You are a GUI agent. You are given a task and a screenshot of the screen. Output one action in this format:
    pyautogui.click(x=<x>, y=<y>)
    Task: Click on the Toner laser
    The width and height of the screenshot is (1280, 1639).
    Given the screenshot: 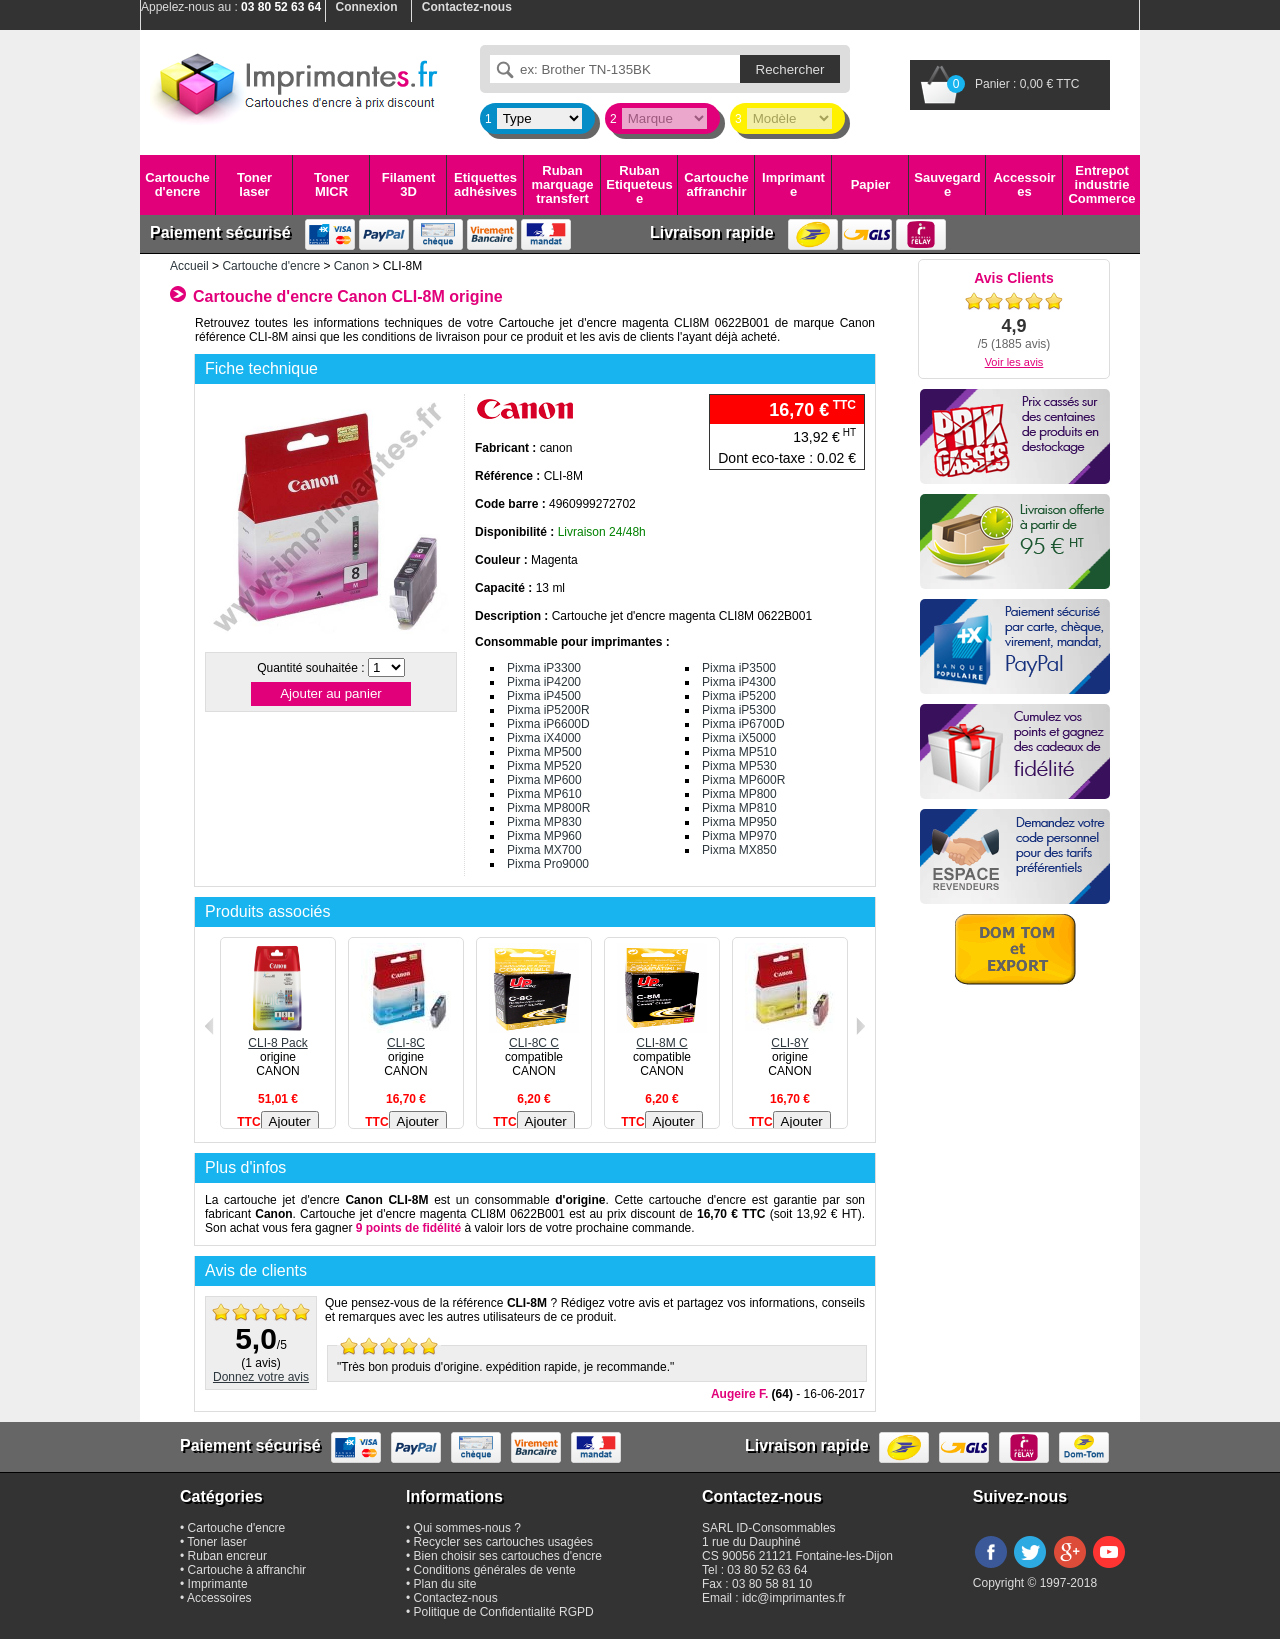 What is the action you would take?
    pyautogui.click(x=254, y=184)
    